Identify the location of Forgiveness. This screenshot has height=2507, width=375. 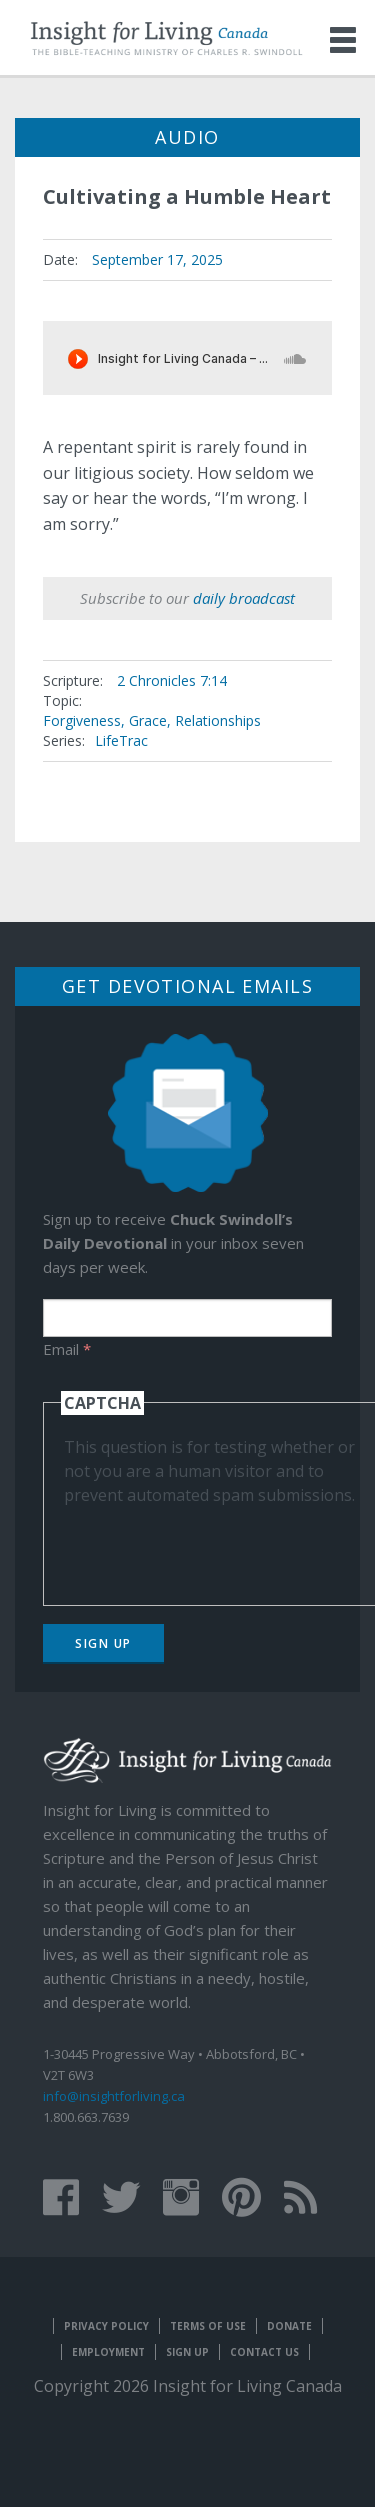
(82, 720).